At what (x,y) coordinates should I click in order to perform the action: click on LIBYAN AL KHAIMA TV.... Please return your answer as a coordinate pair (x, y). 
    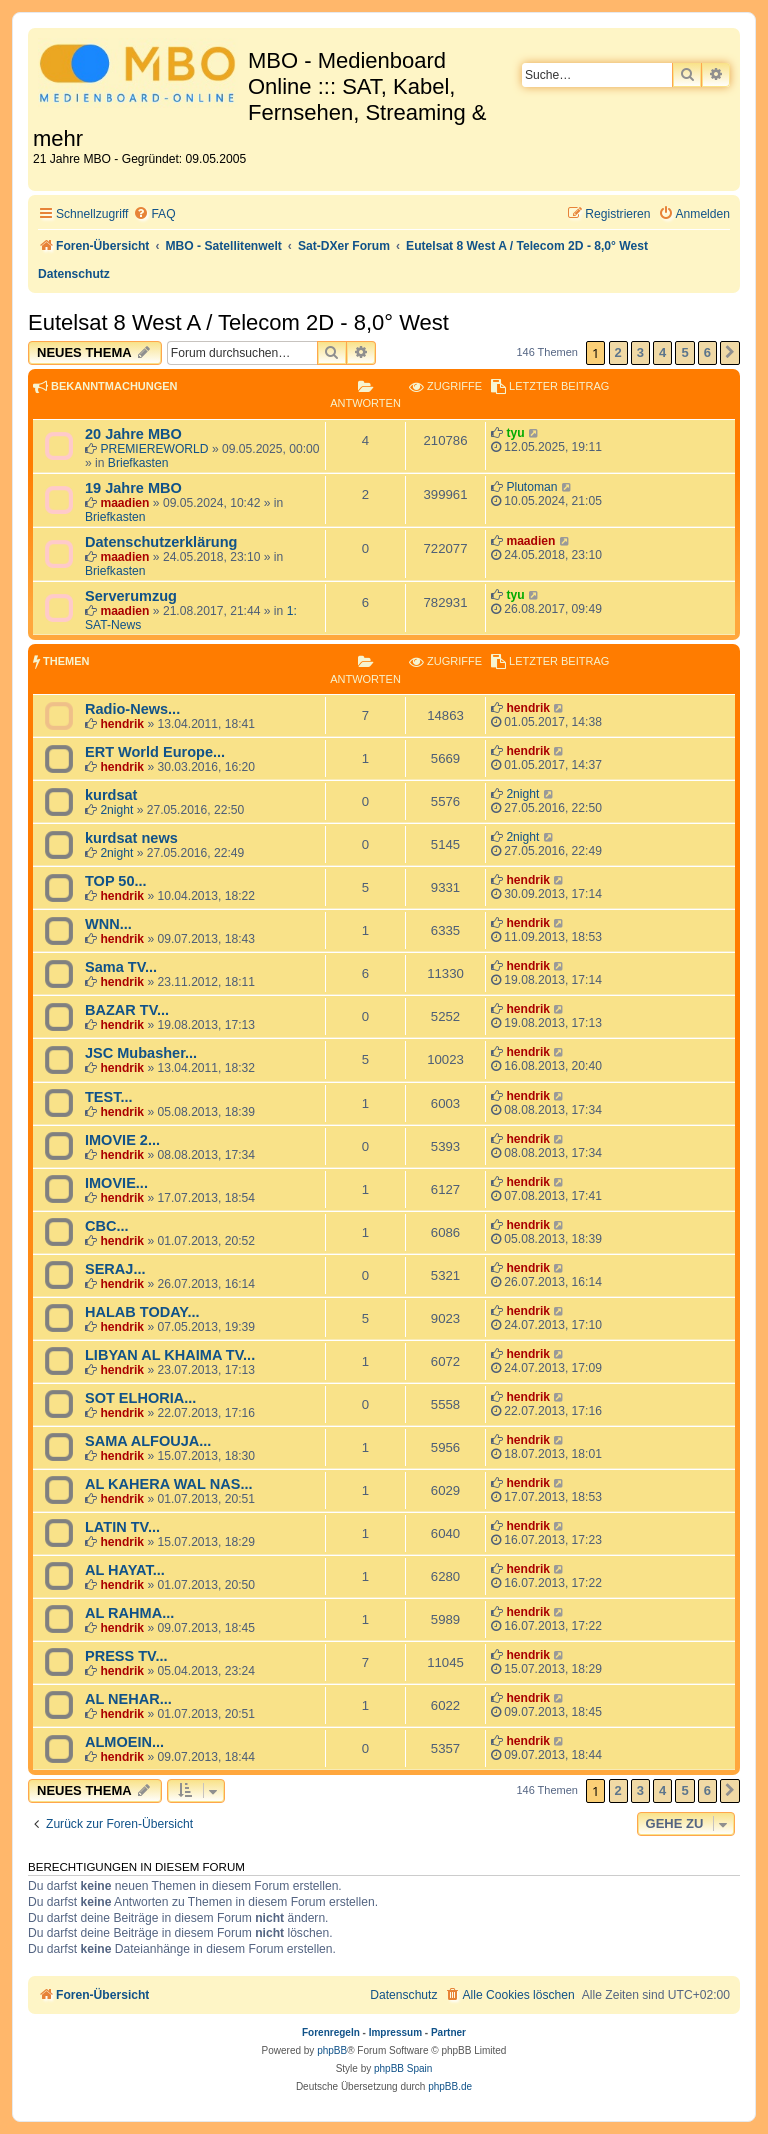
    Looking at the image, I should click on (170, 1355).